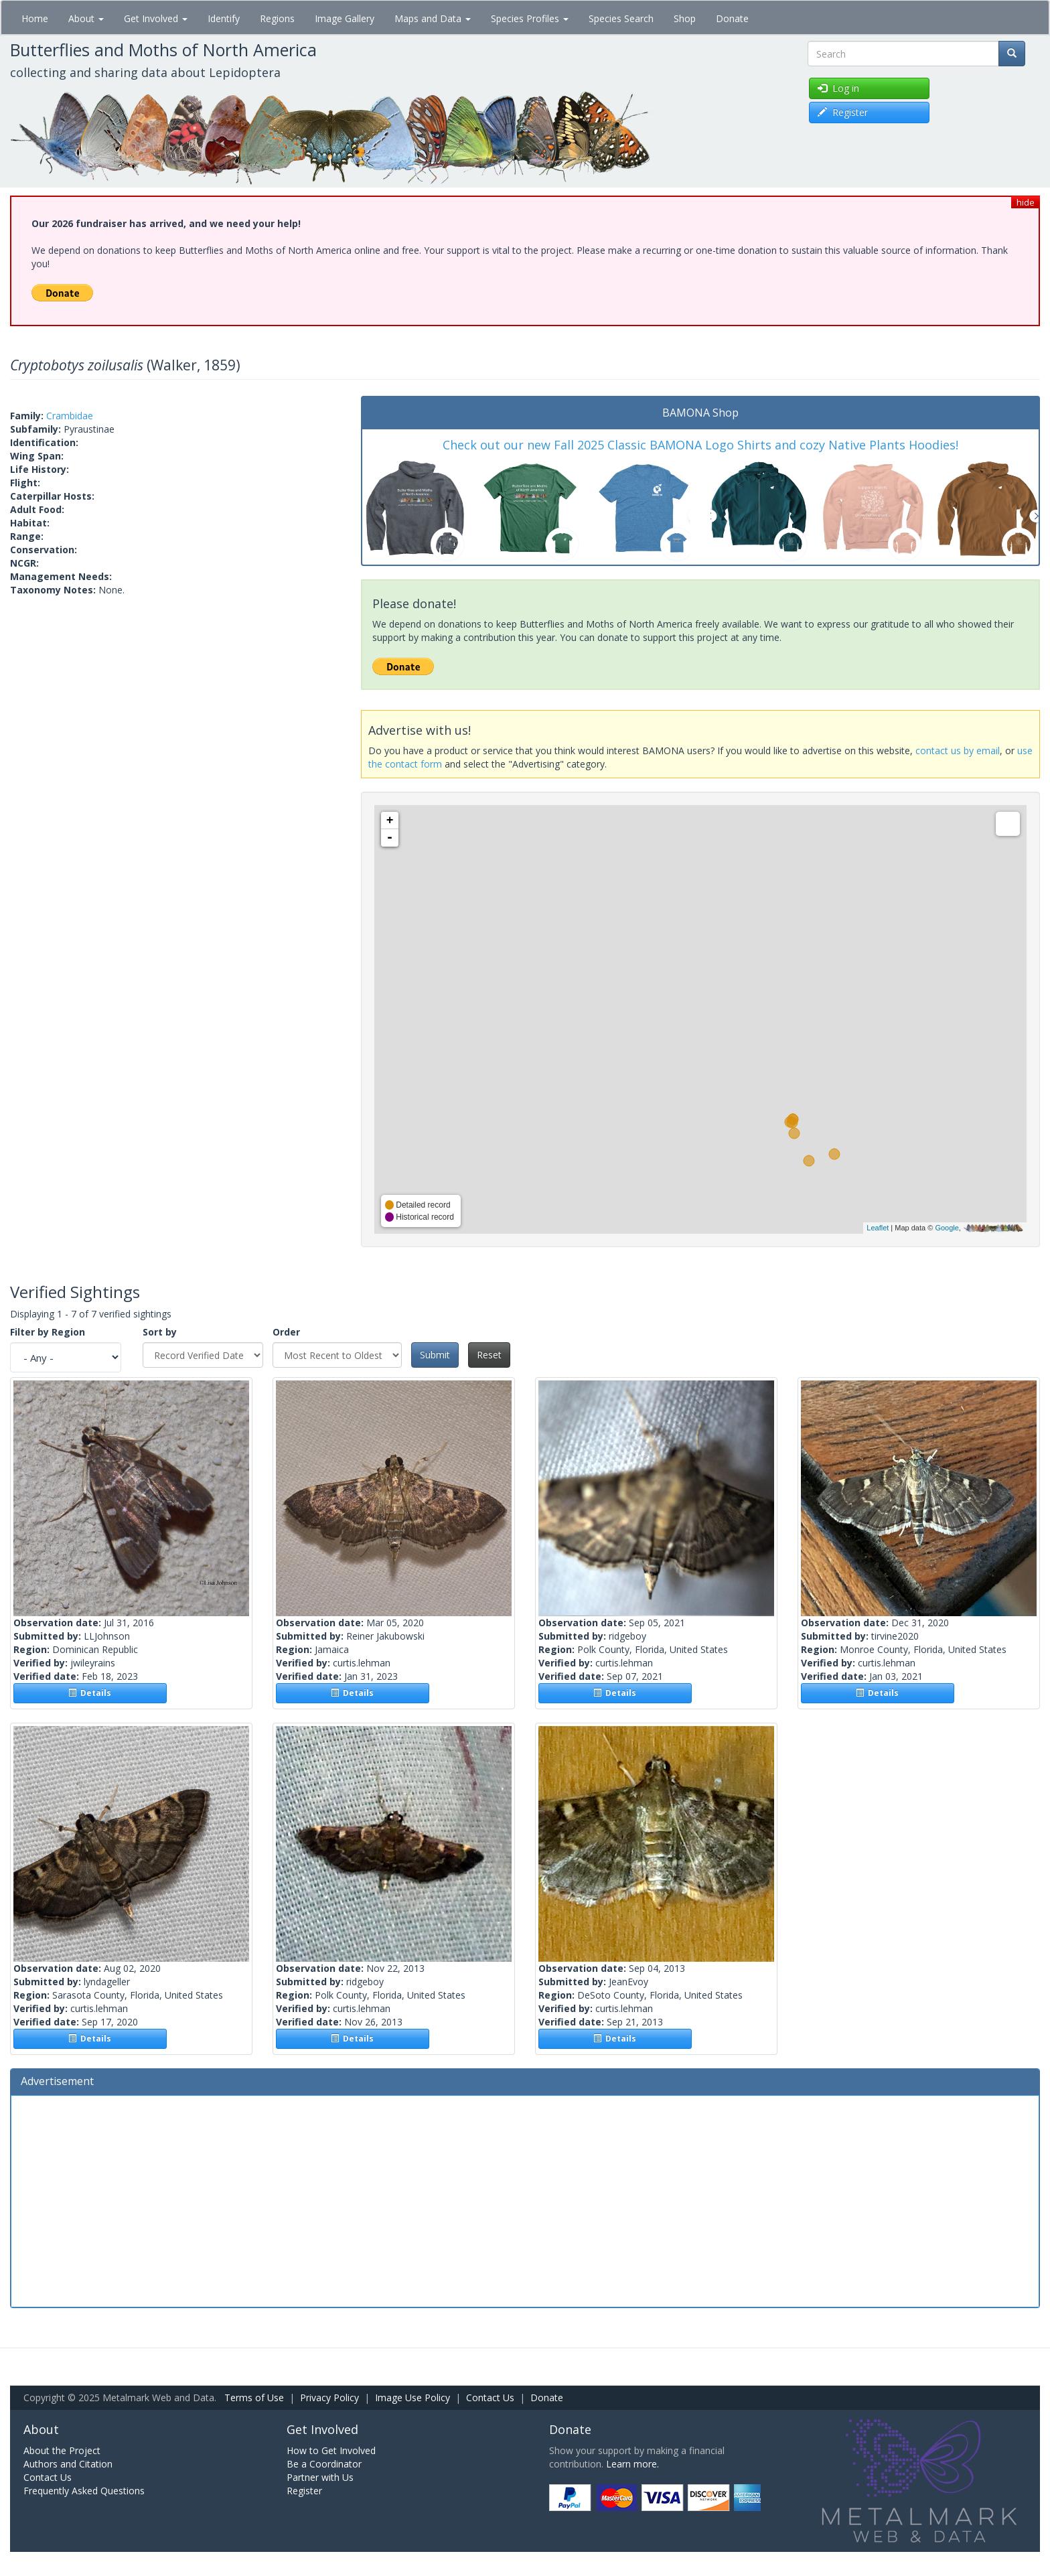 Image resolution: width=1050 pixels, height=2576 pixels. I want to click on Filter by Region, so click(47, 1332).